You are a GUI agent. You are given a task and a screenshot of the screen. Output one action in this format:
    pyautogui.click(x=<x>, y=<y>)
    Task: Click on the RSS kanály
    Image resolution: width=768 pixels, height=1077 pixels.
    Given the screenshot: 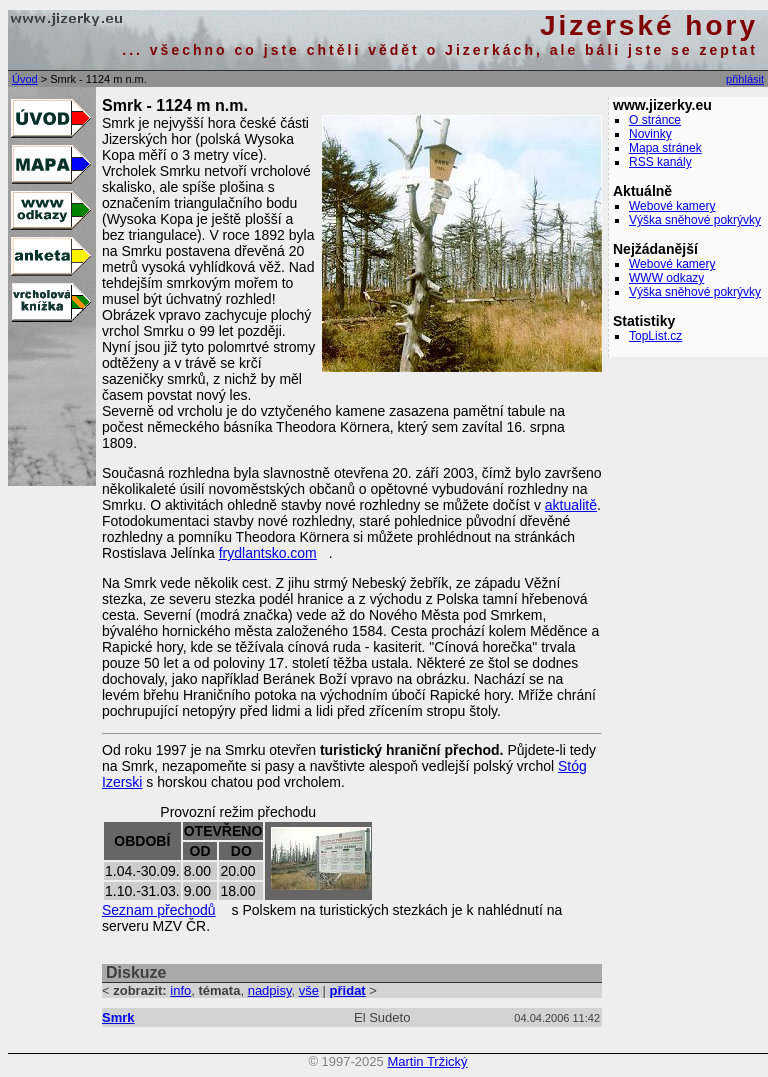 What is the action you would take?
    pyautogui.click(x=660, y=162)
    